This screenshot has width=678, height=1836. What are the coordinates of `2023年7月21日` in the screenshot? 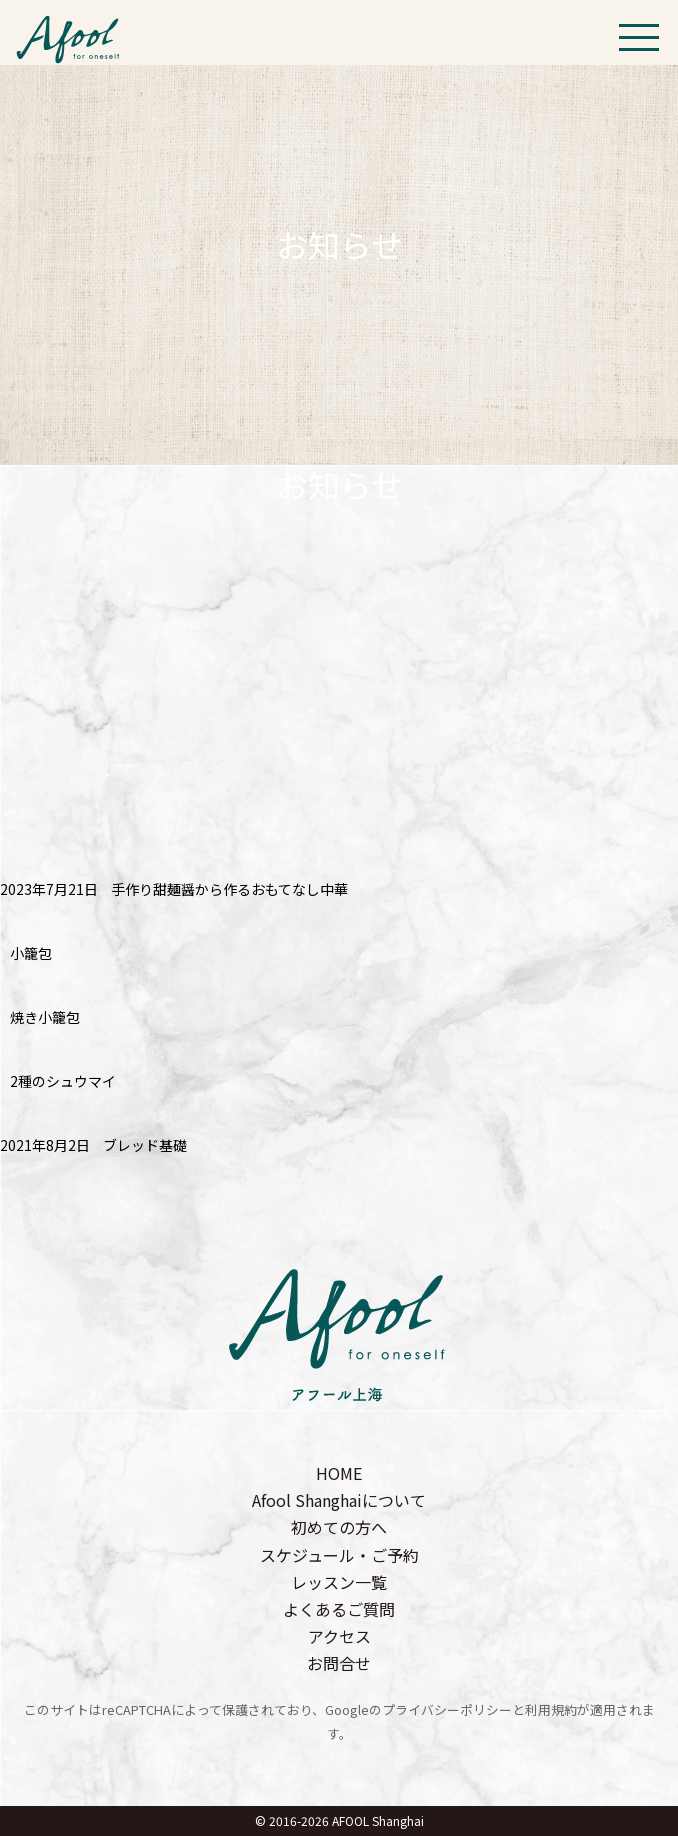 It's located at (49, 889).